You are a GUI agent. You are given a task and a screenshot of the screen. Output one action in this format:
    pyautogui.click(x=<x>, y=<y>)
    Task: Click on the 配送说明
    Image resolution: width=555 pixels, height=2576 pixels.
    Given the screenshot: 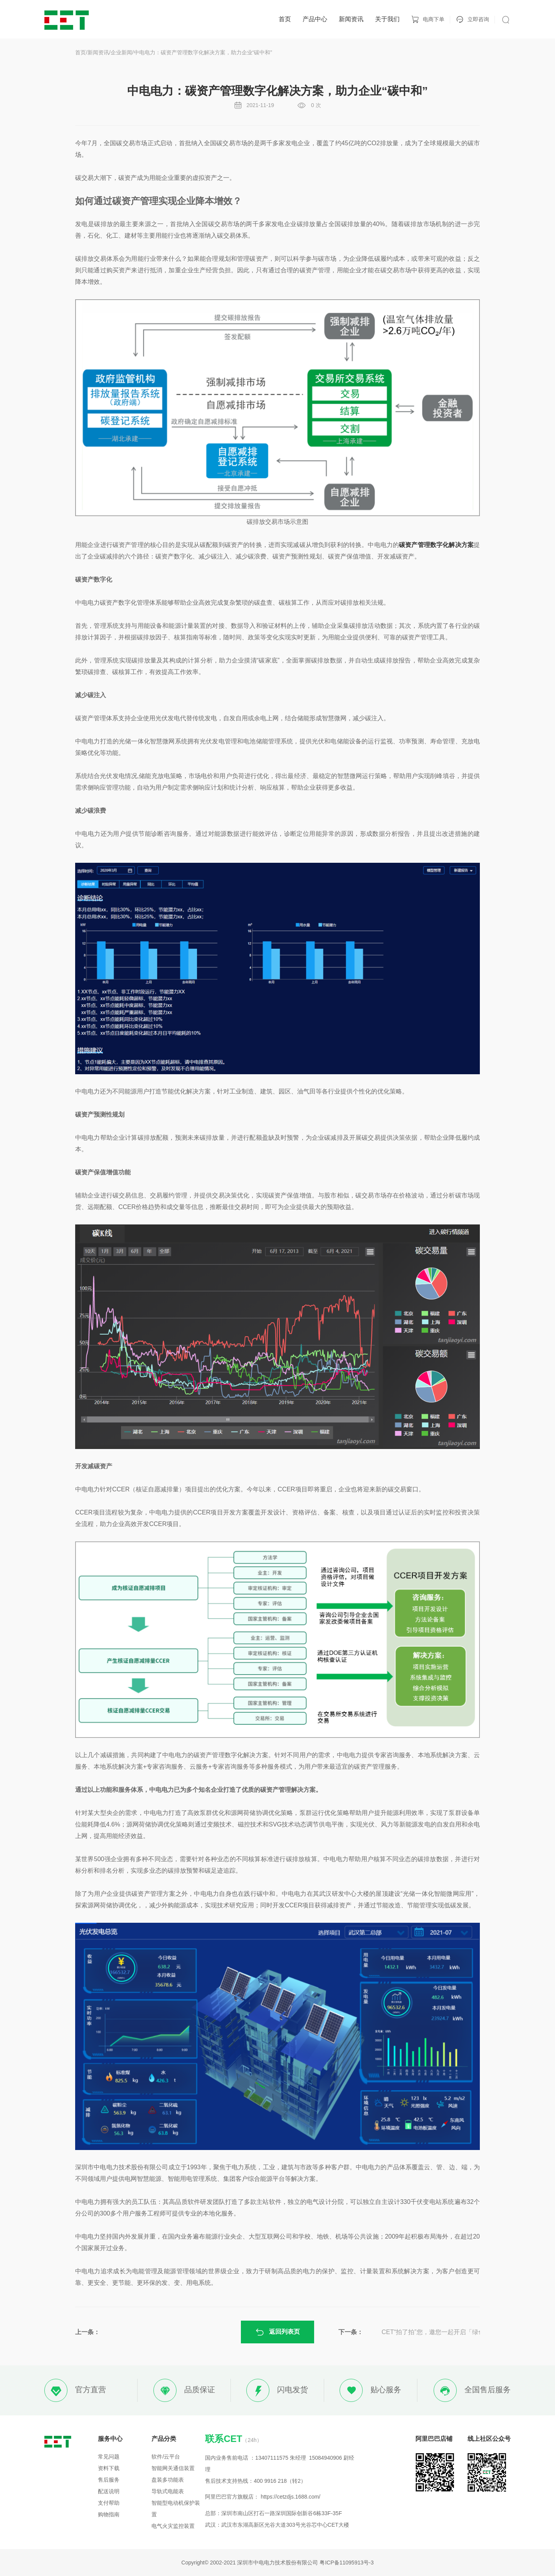 What is the action you would take?
    pyautogui.click(x=108, y=2491)
    